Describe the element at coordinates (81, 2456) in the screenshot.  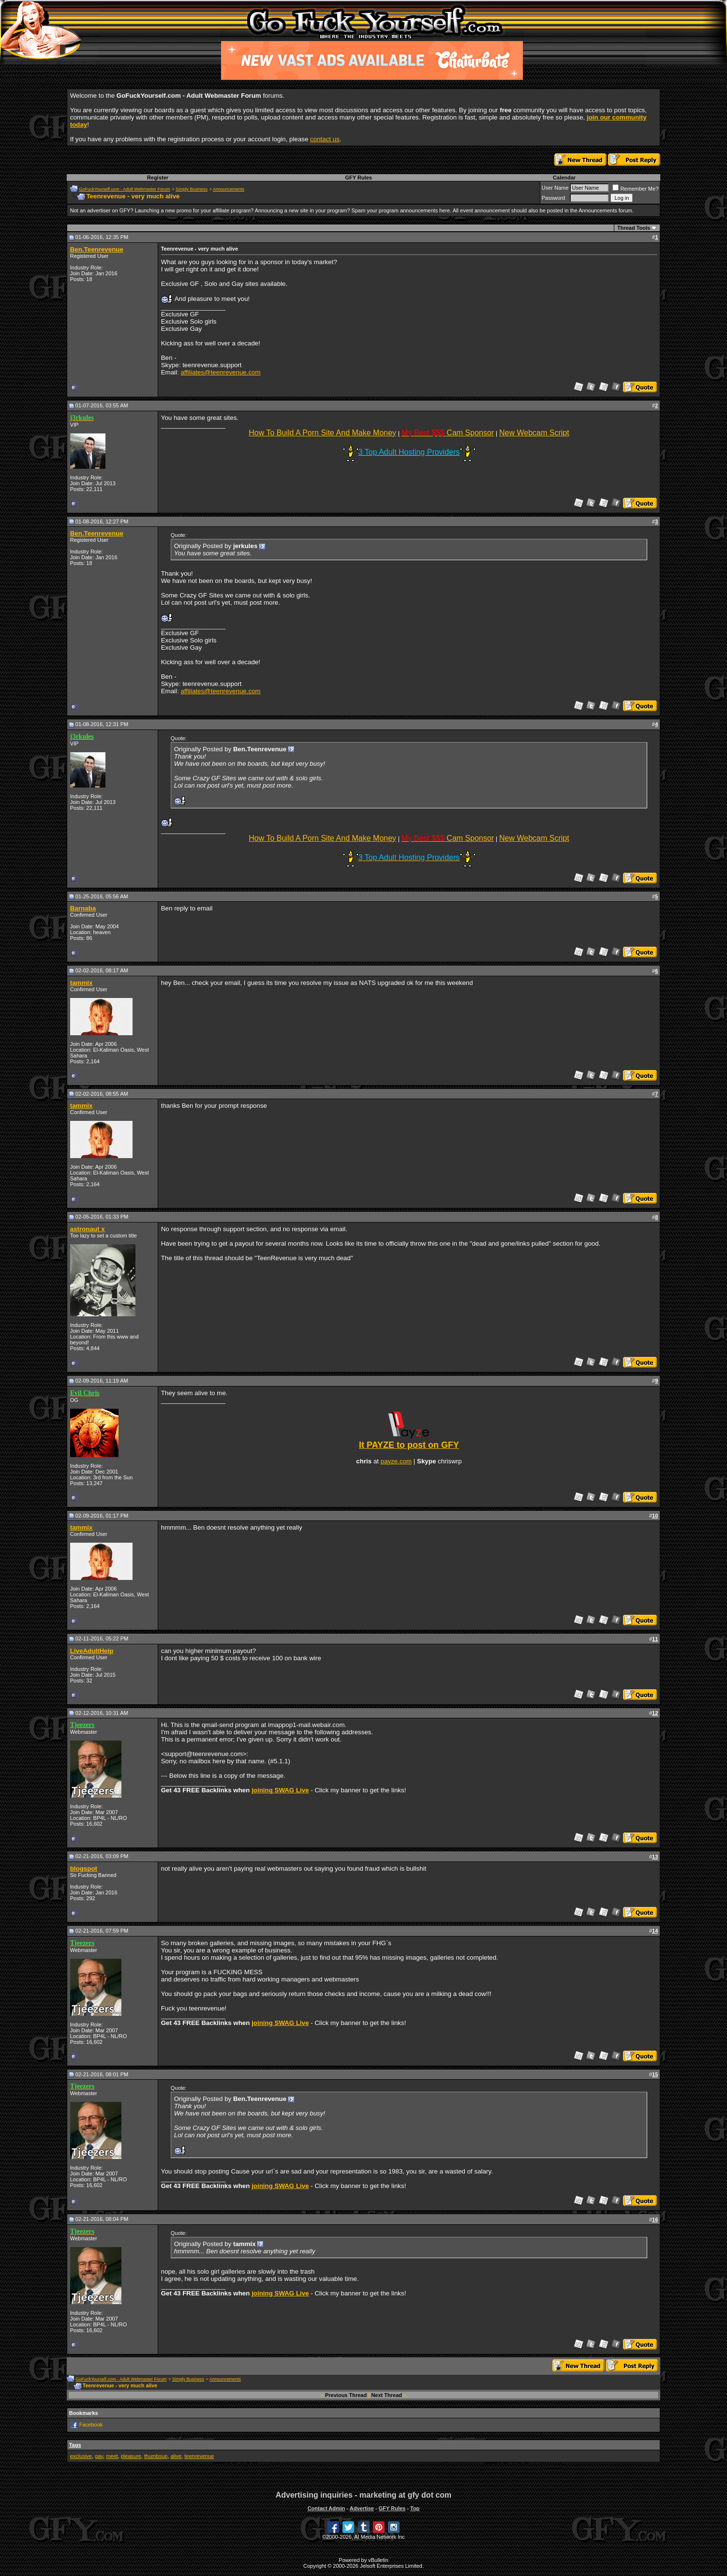
I see `exclusive` at that location.